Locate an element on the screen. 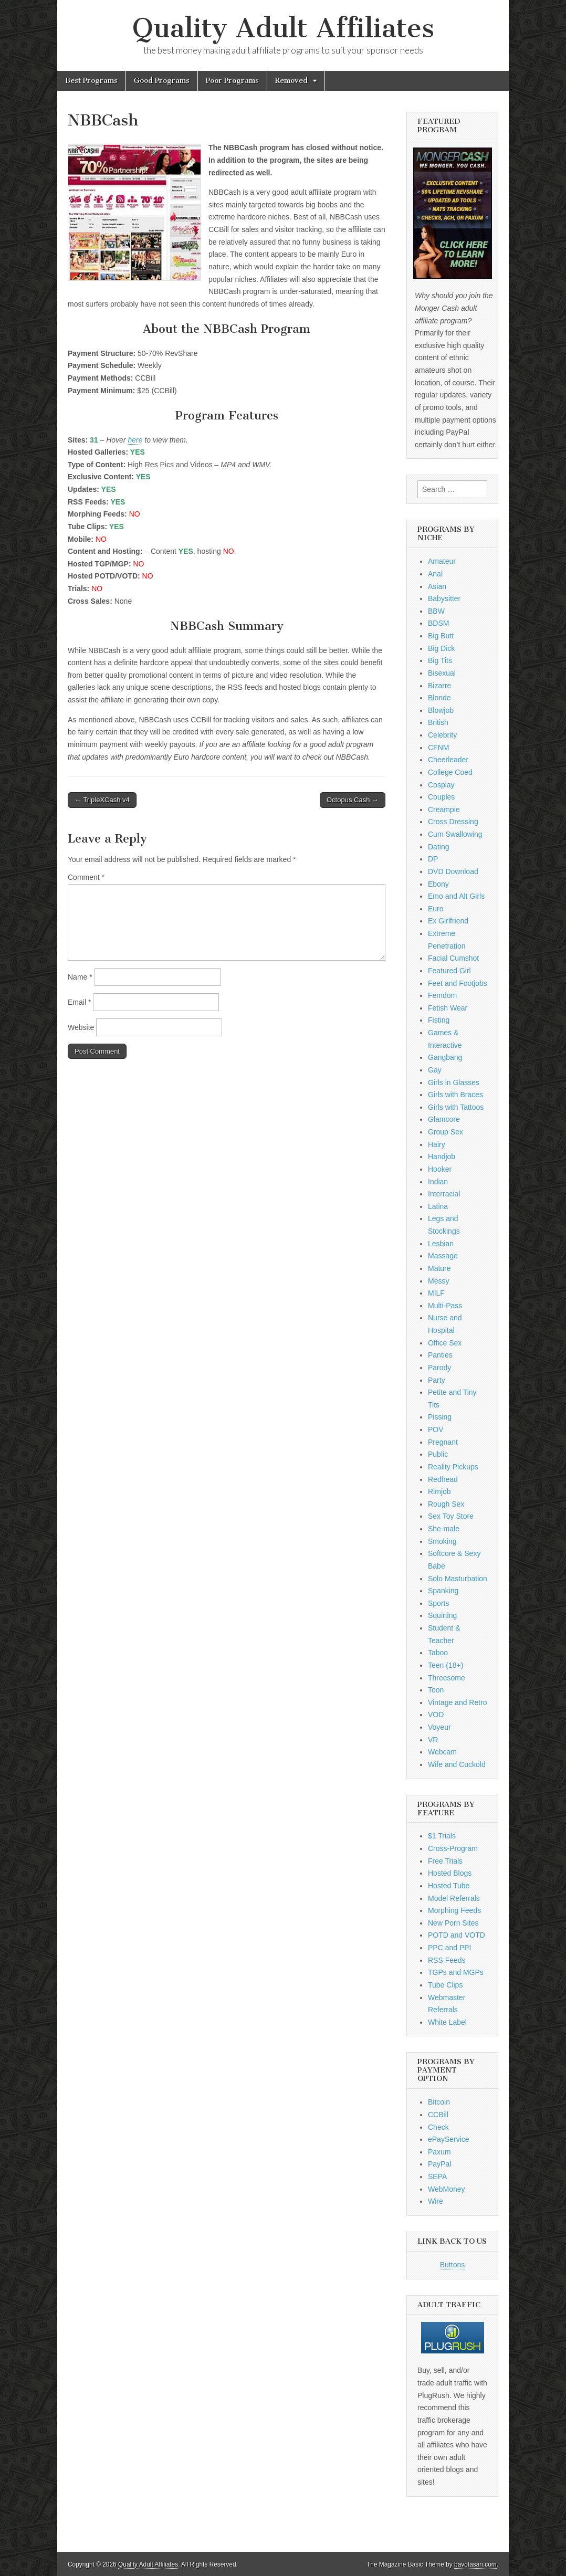 The height and width of the screenshot is (2576, 566). Bizarre is located at coordinates (439, 685).